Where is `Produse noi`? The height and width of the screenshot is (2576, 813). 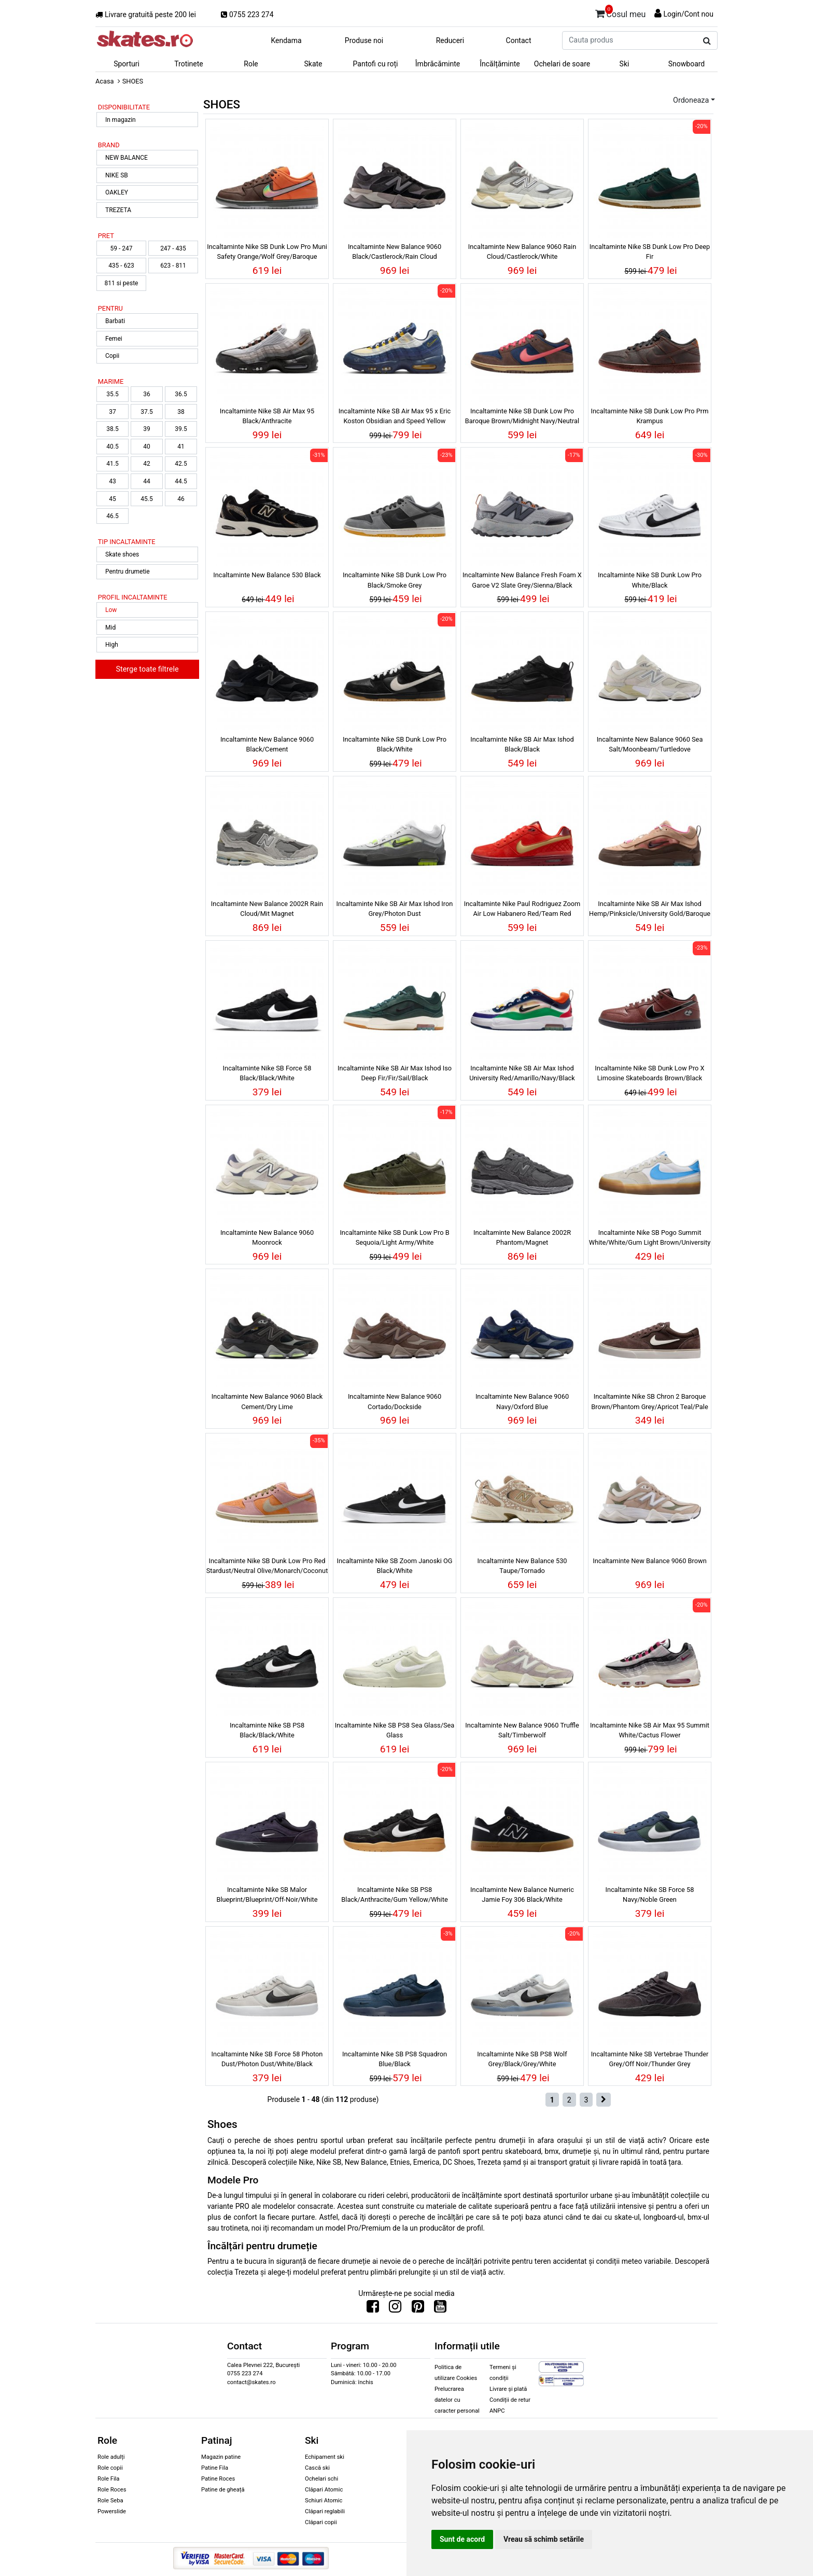
Produse noi is located at coordinates (364, 40).